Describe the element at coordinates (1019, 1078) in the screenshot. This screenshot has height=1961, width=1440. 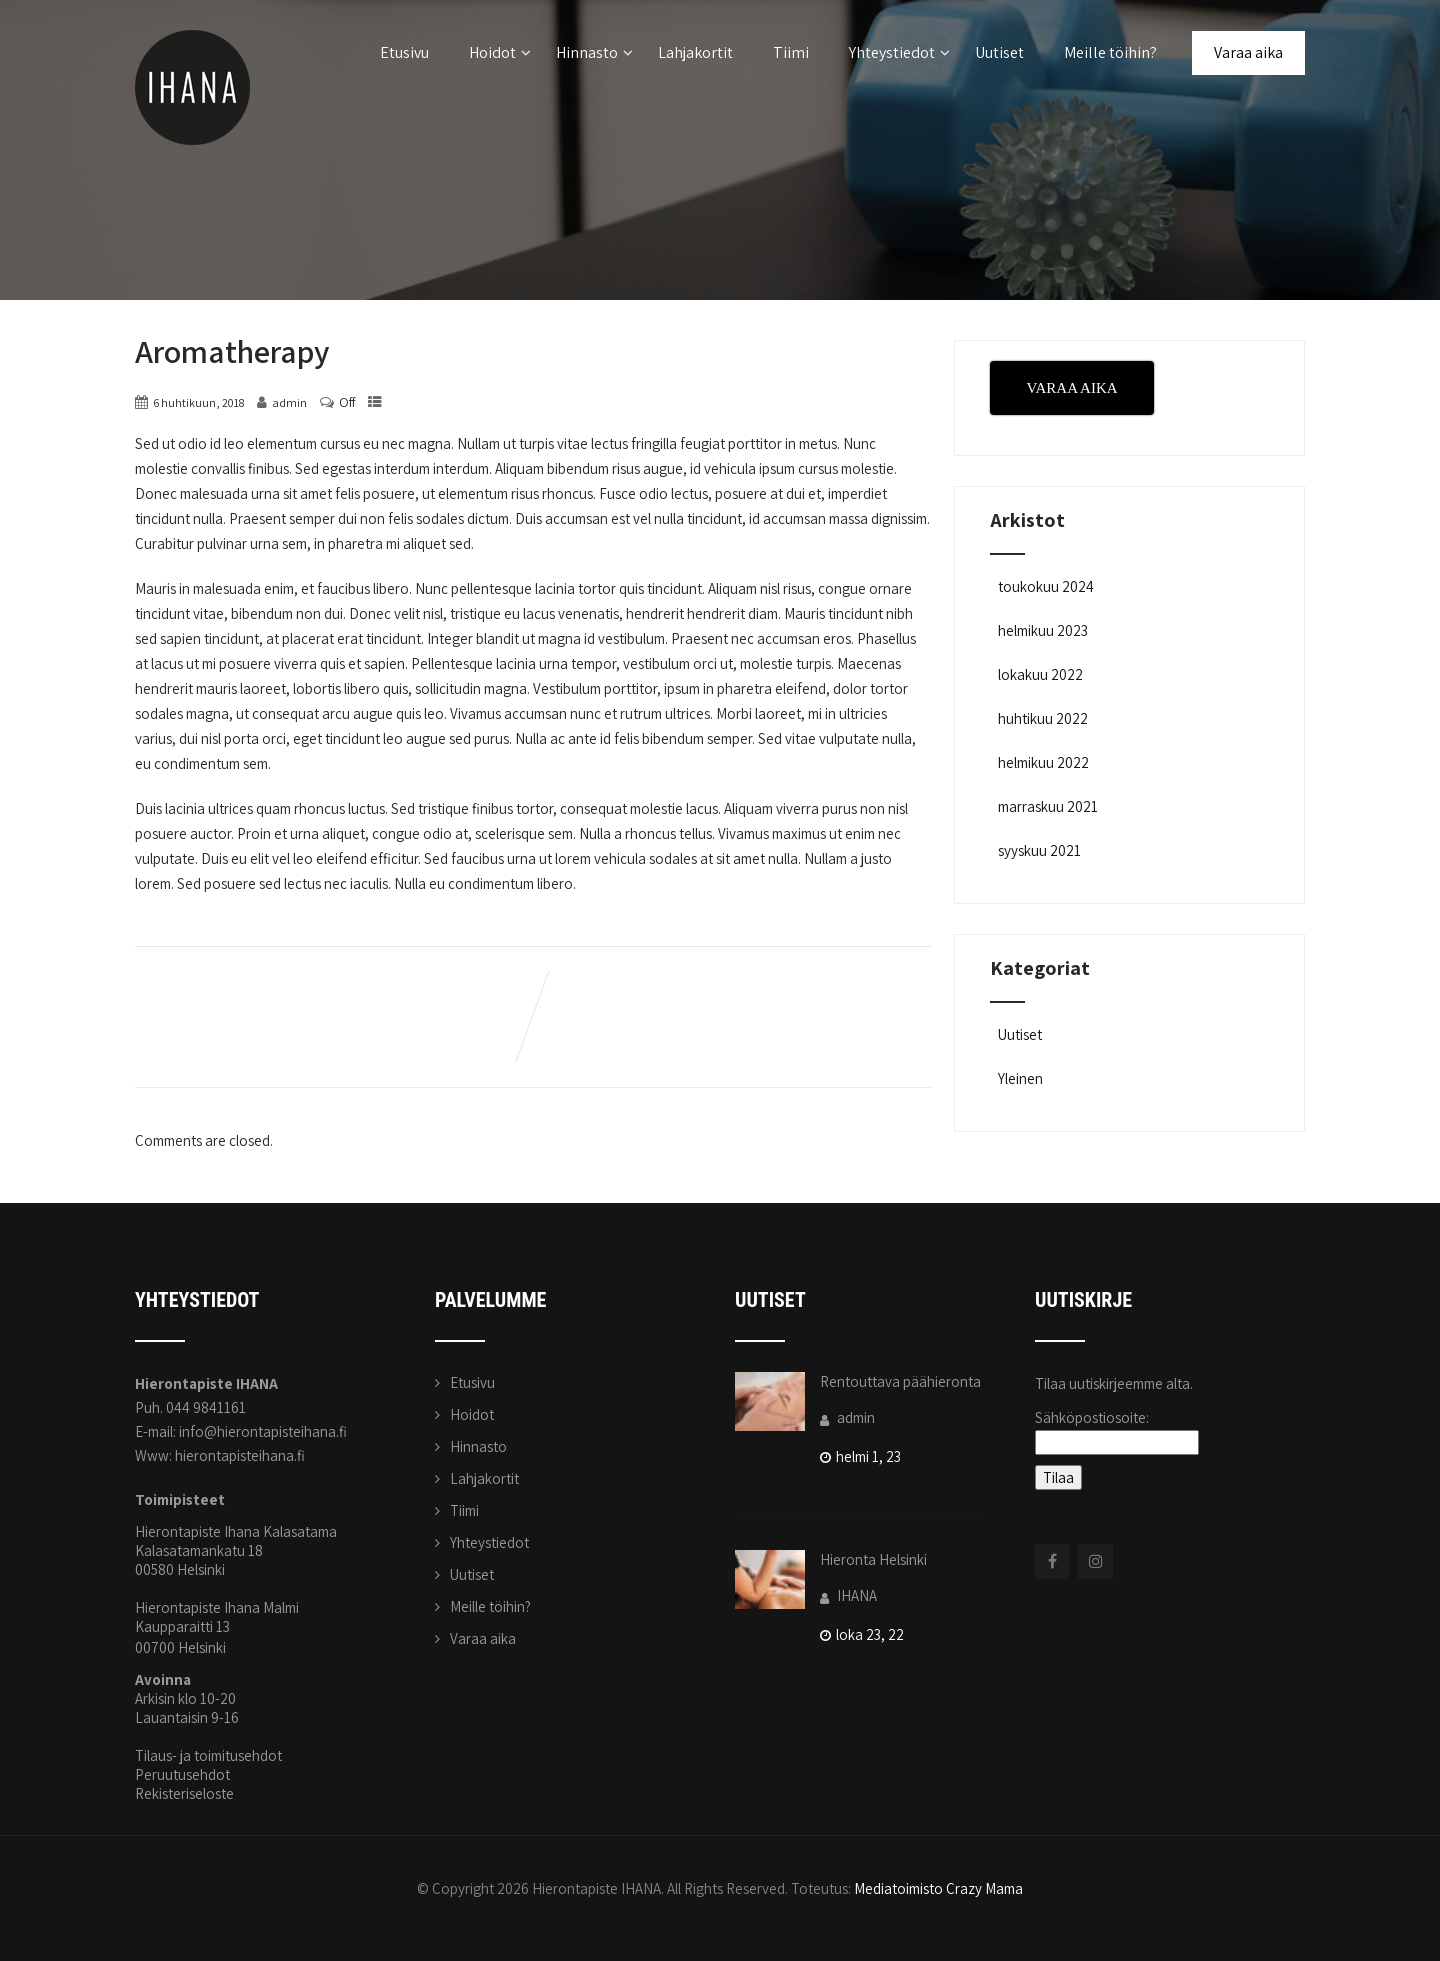
I see `Yleinen` at that location.